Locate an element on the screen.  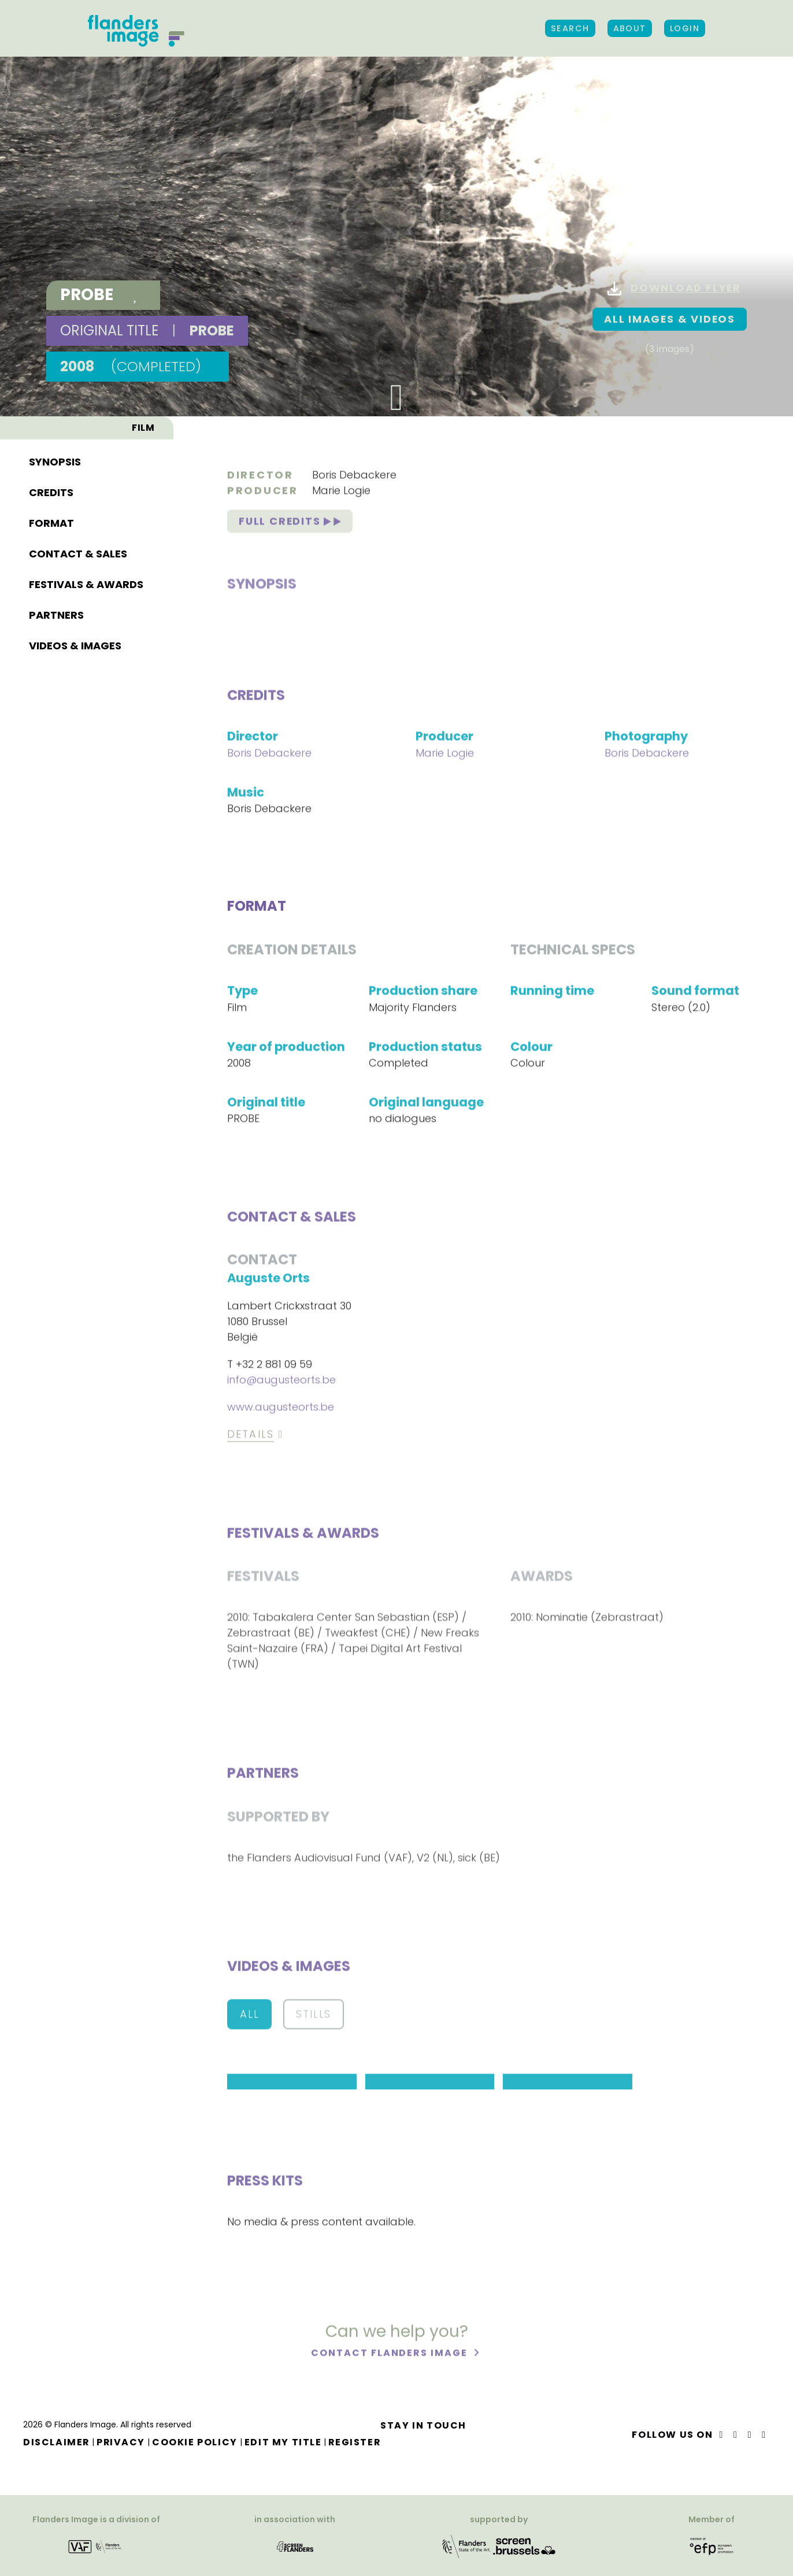
Stills [button] is located at coordinates (313, 2016).